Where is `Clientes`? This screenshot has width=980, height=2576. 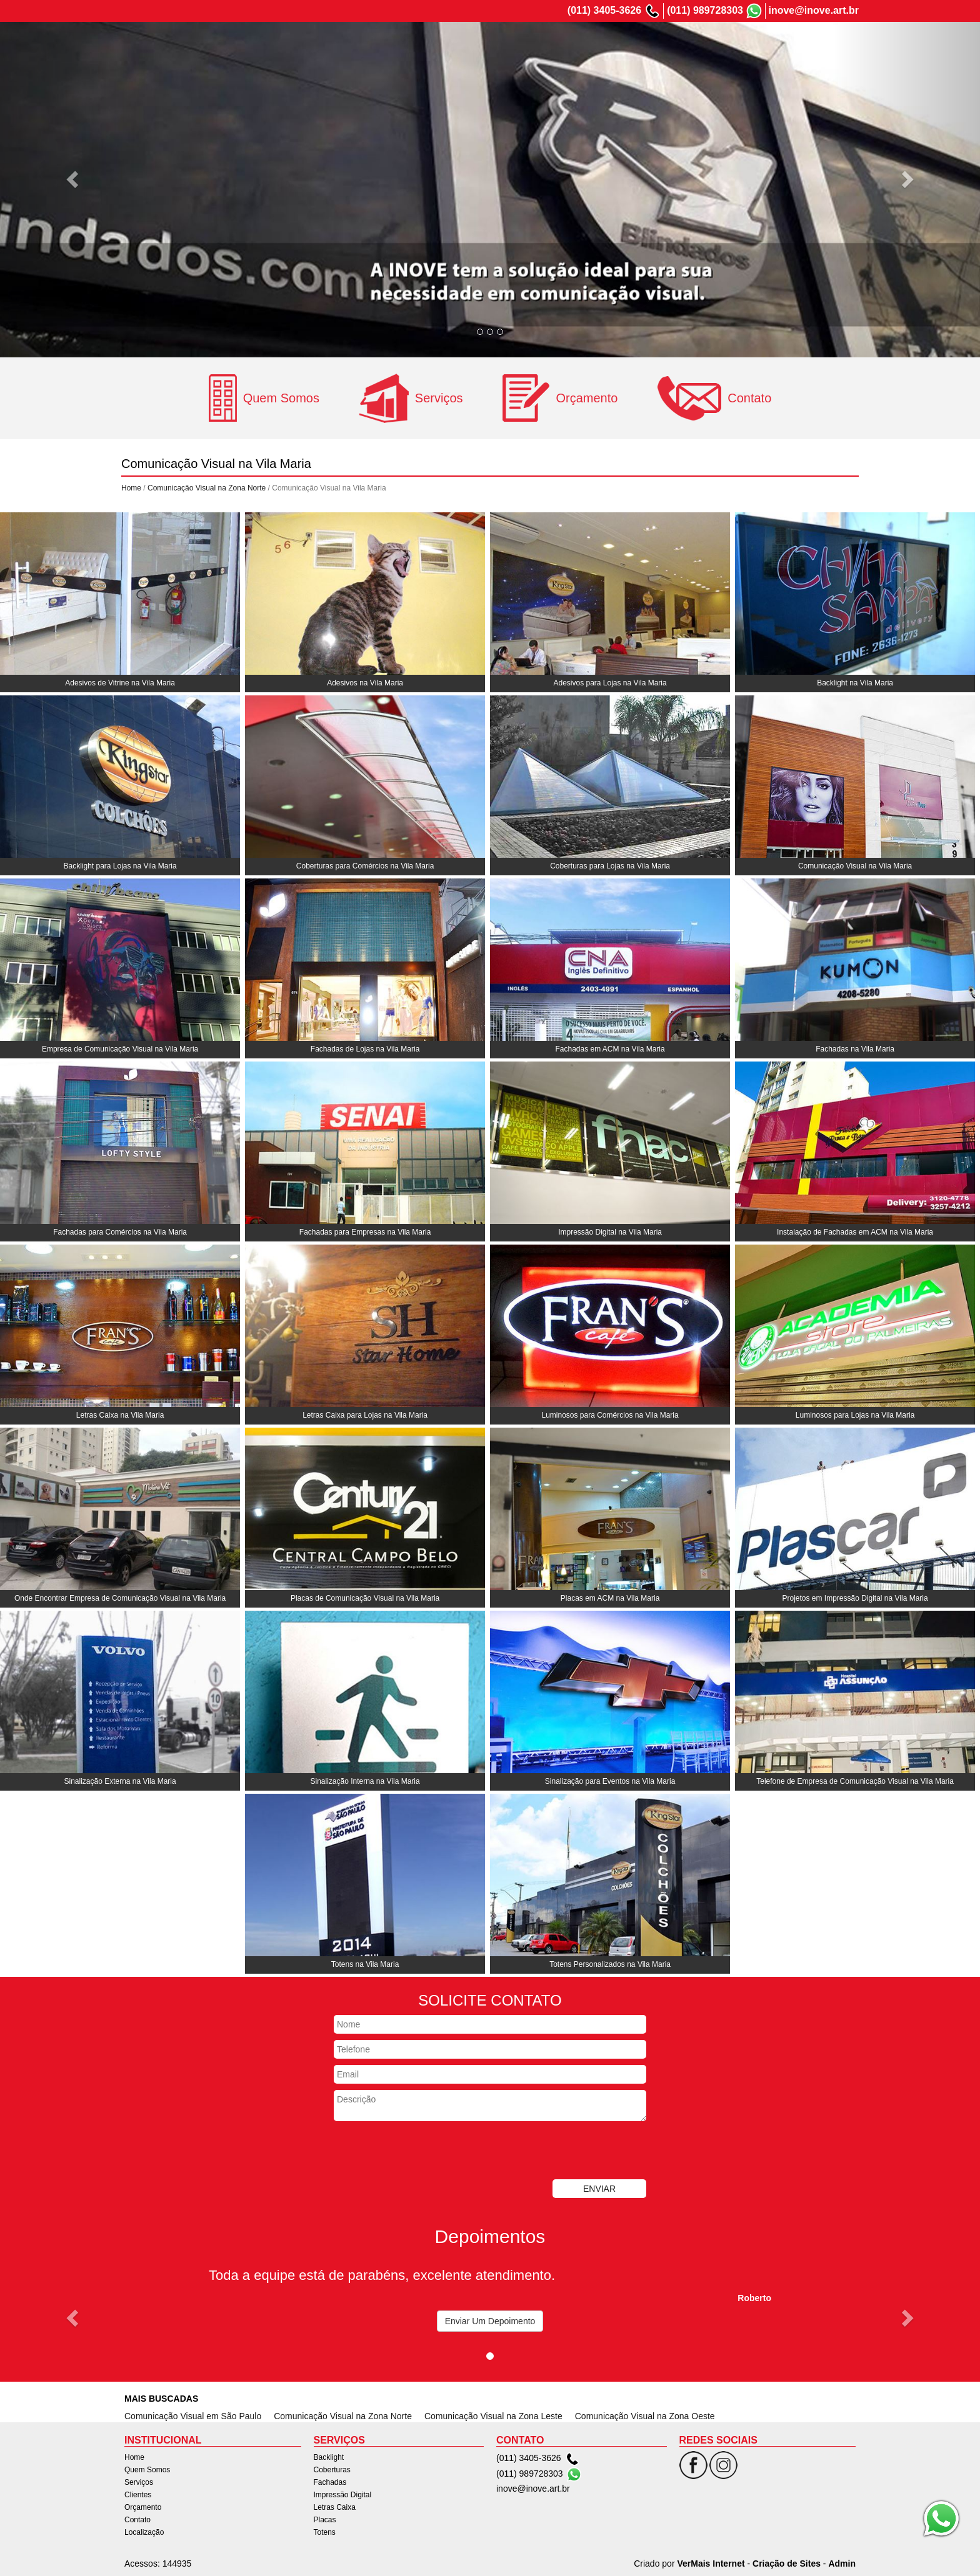
Clientes is located at coordinates (662, 46).